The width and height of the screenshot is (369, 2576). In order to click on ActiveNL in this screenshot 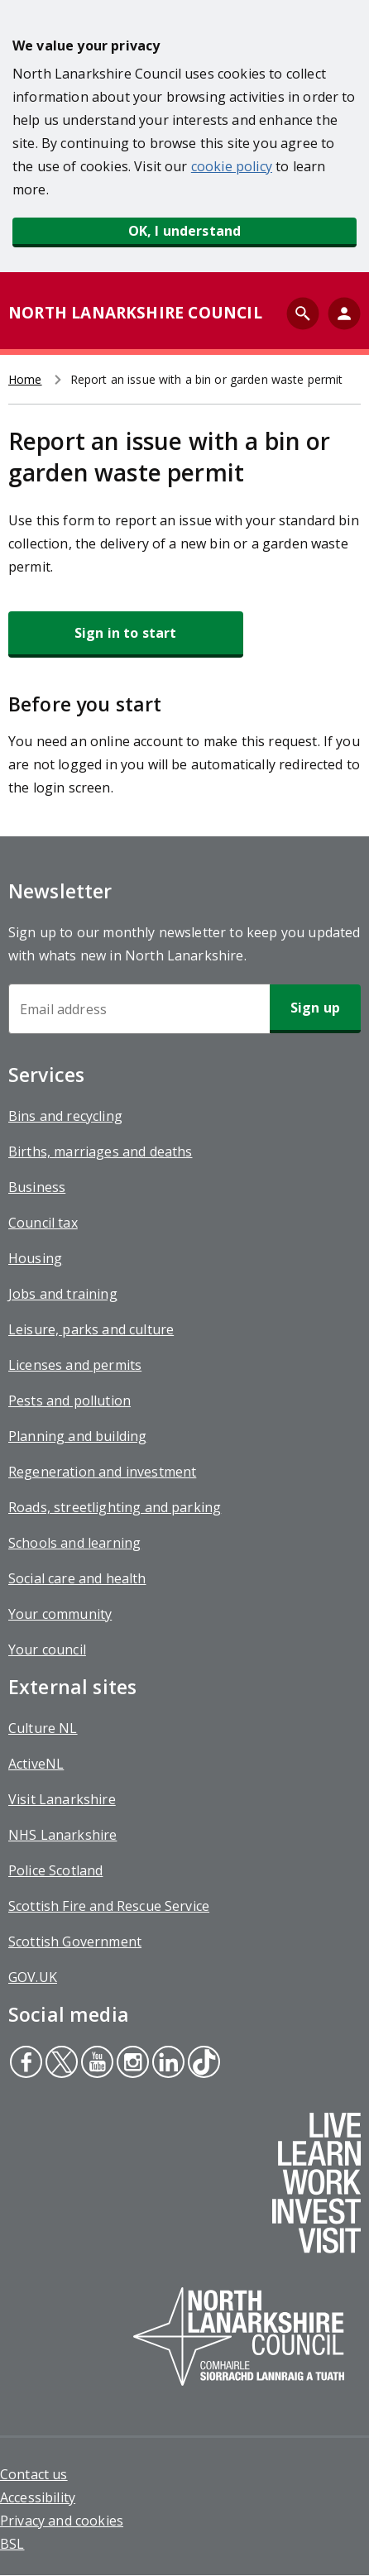, I will do `click(36, 1764)`.